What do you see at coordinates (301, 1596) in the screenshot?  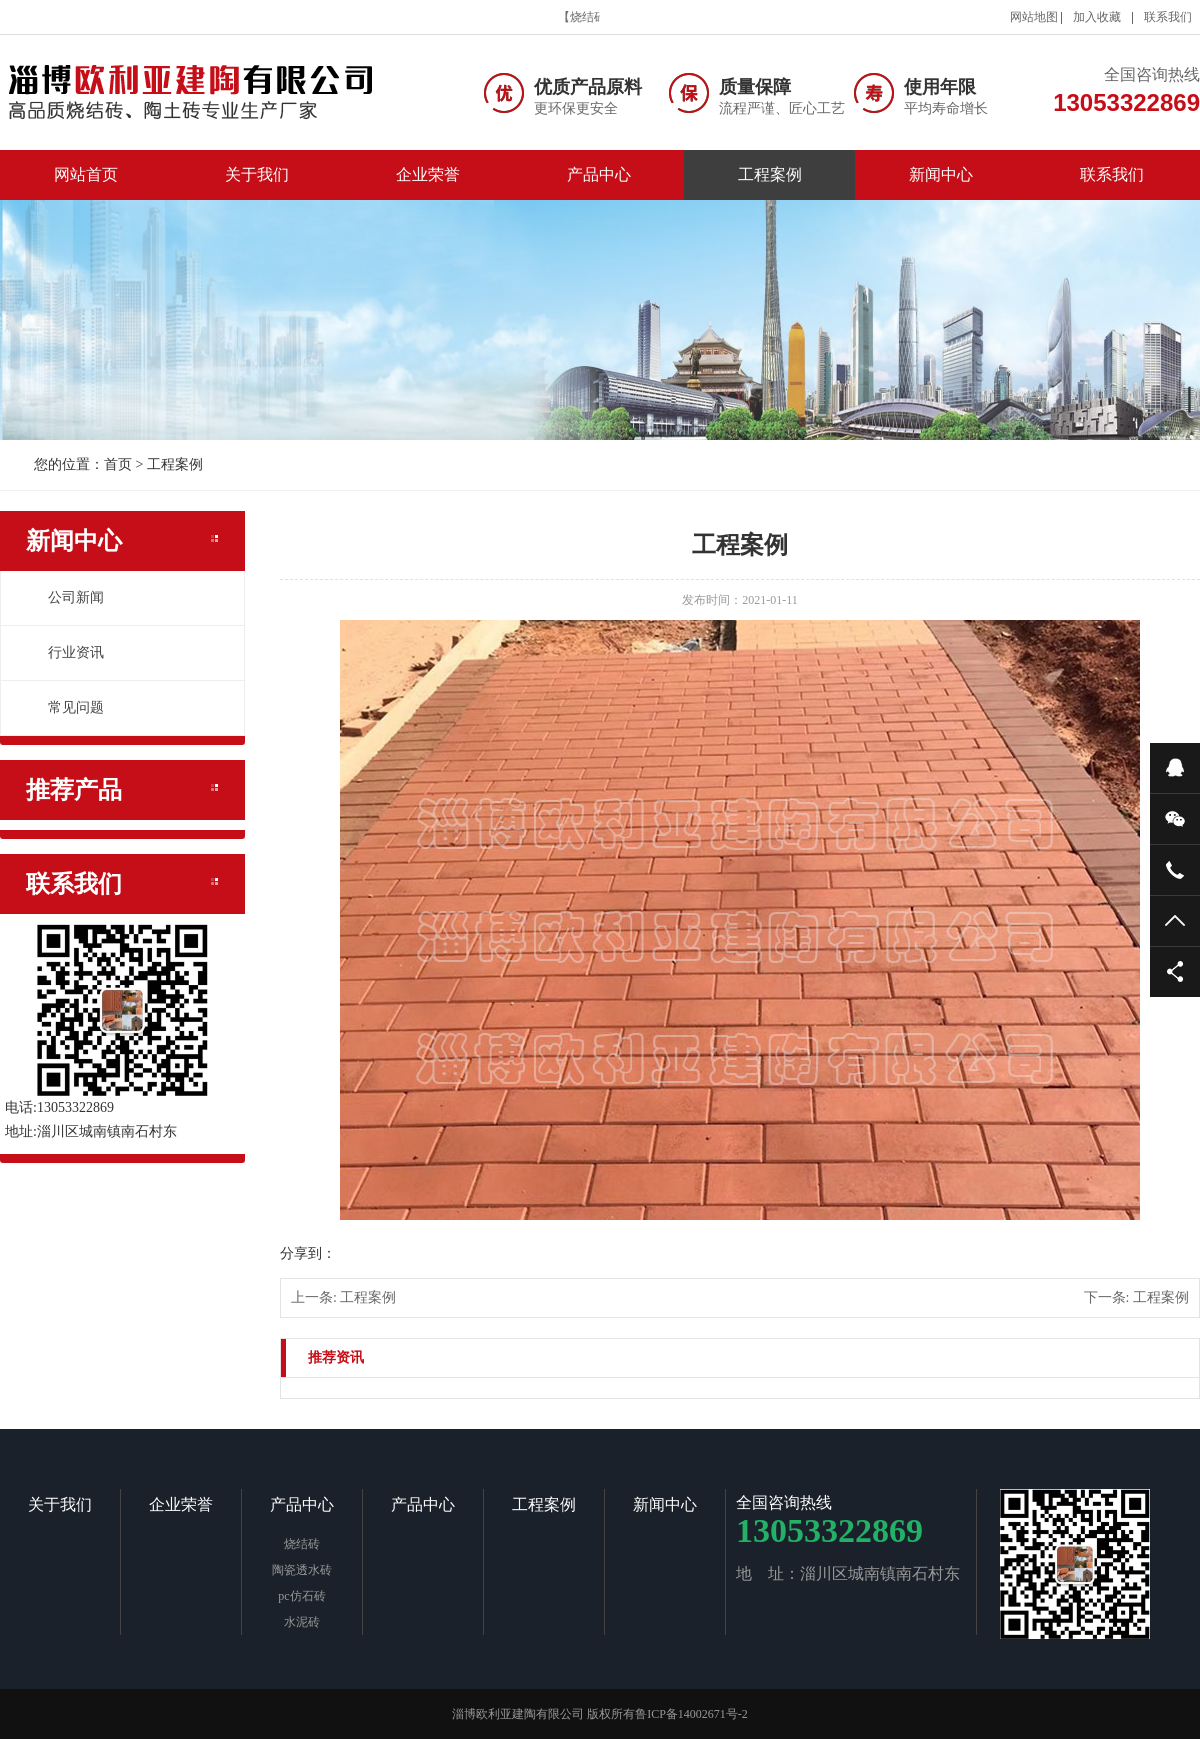 I see `pc仿石砖` at bounding box center [301, 1596].